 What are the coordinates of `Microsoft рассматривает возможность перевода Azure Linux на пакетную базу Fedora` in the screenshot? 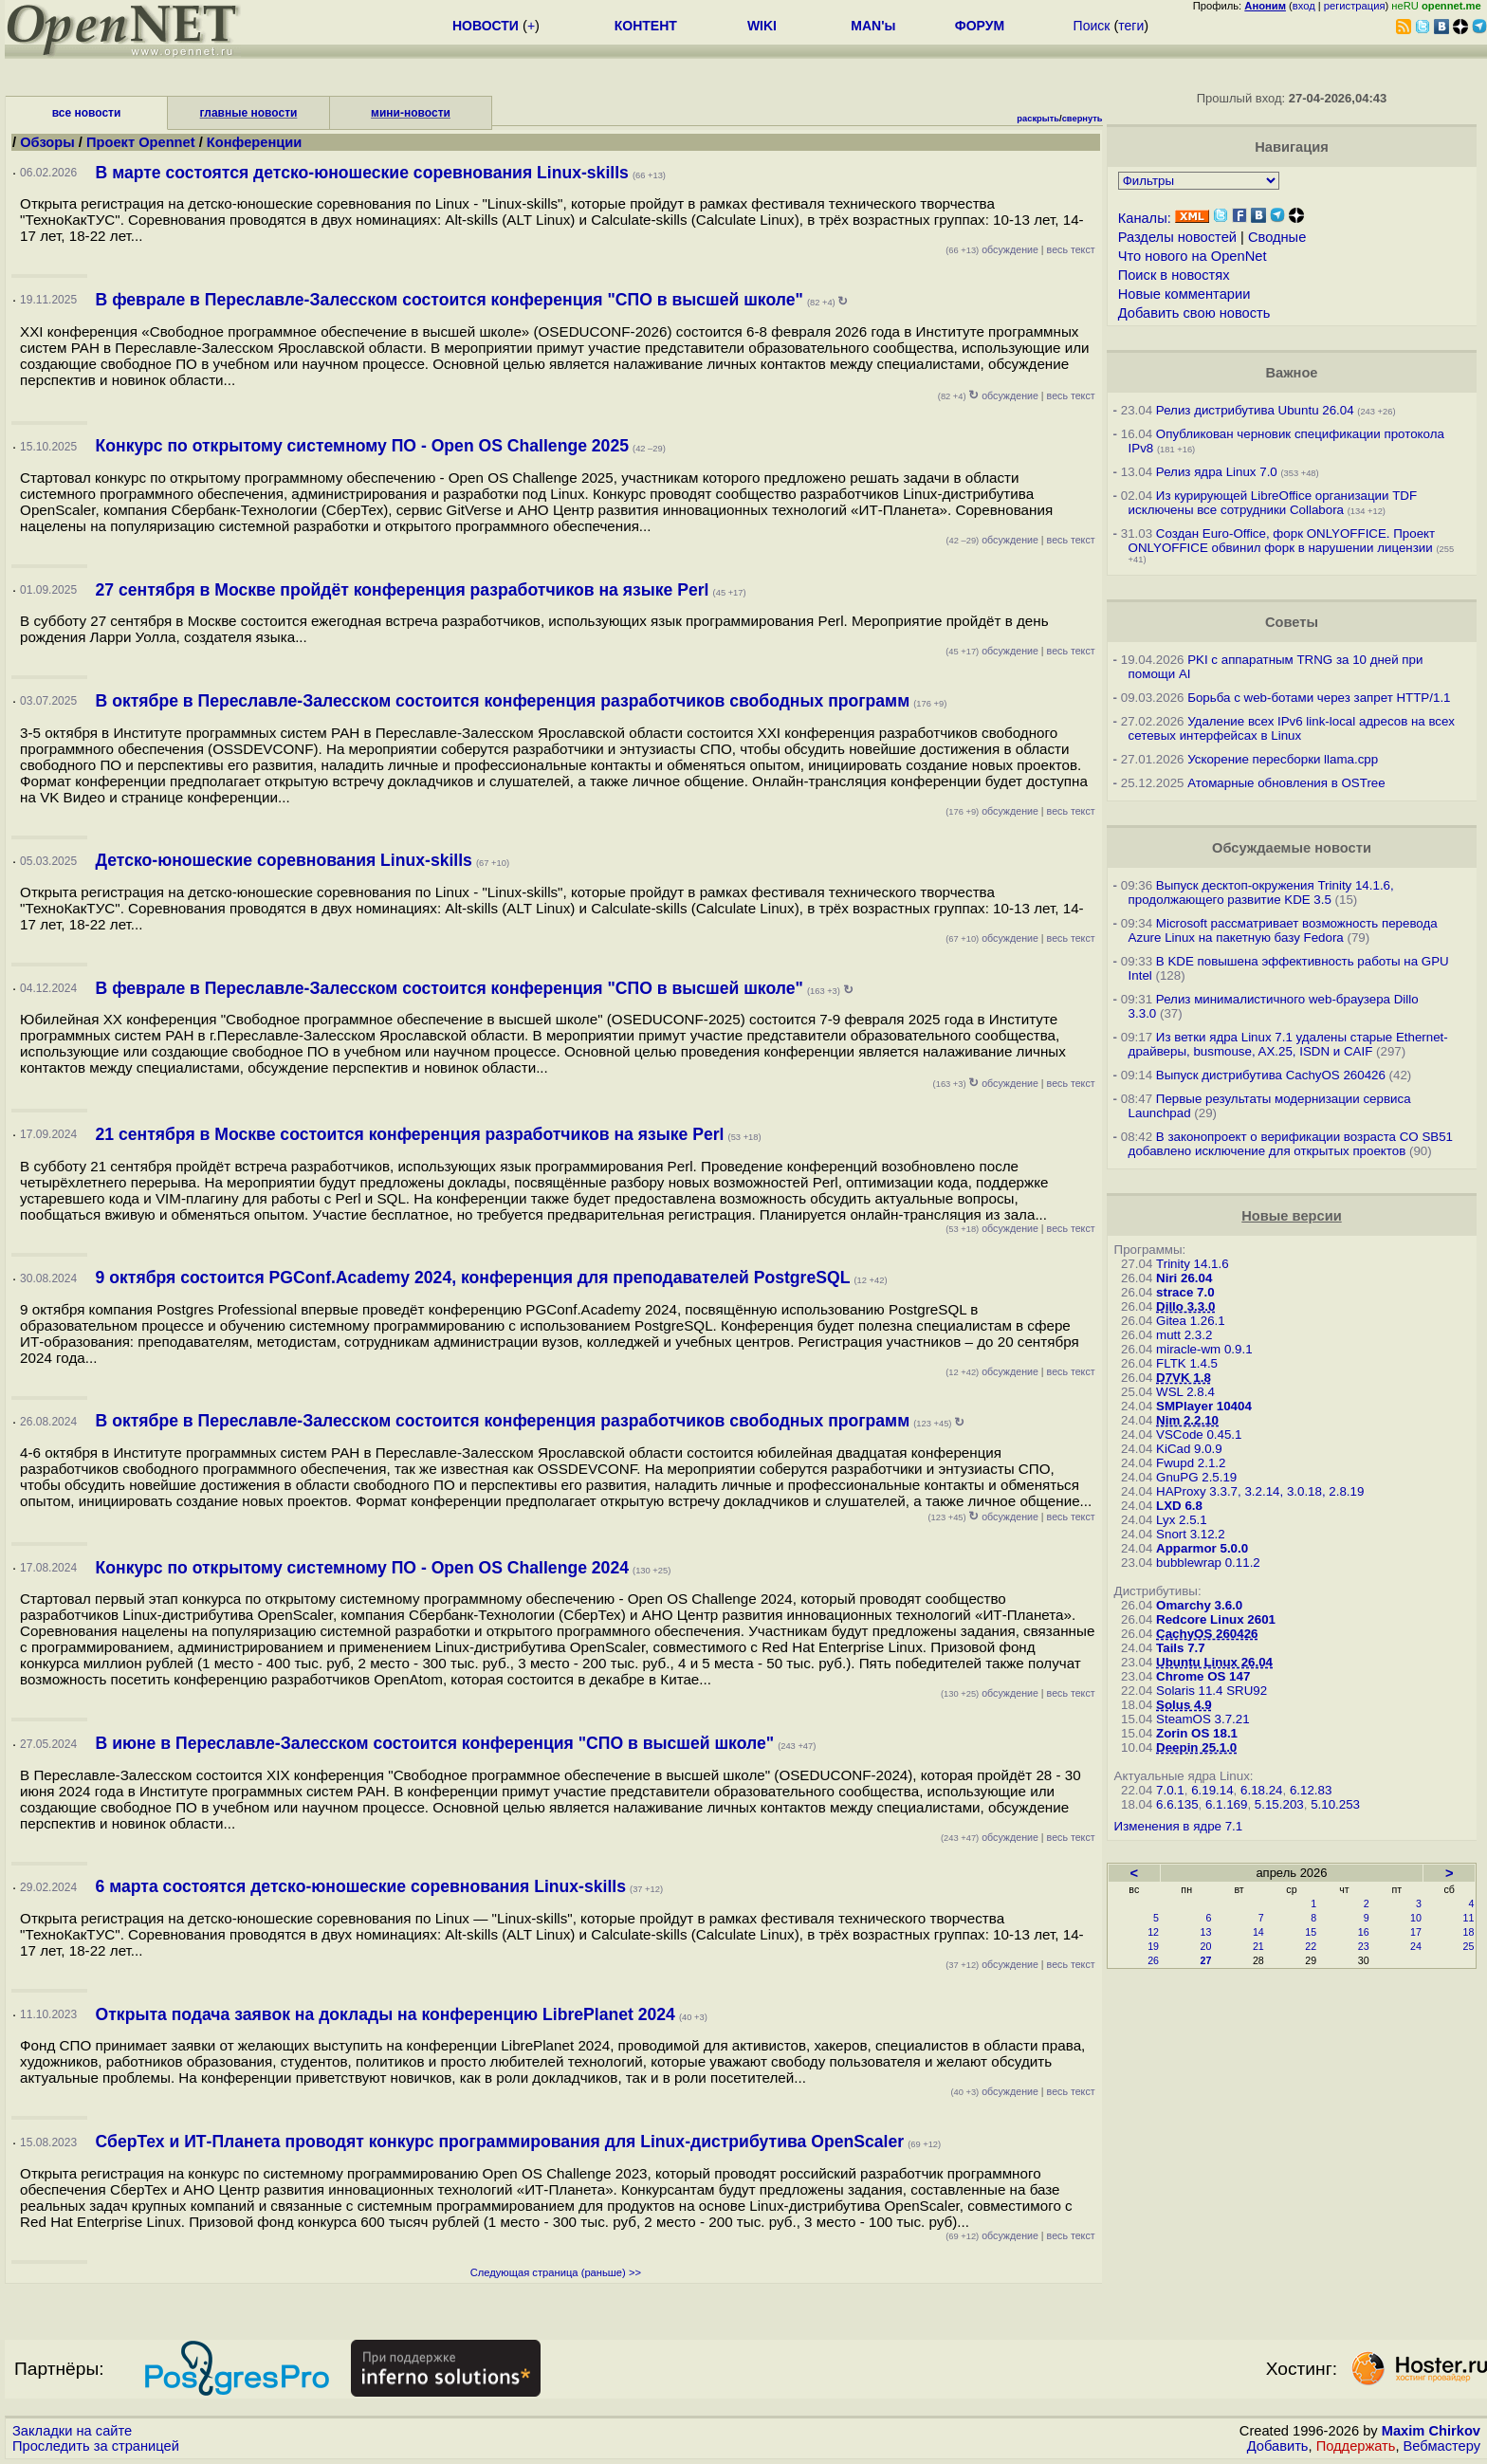 It's located at (1283, 930).